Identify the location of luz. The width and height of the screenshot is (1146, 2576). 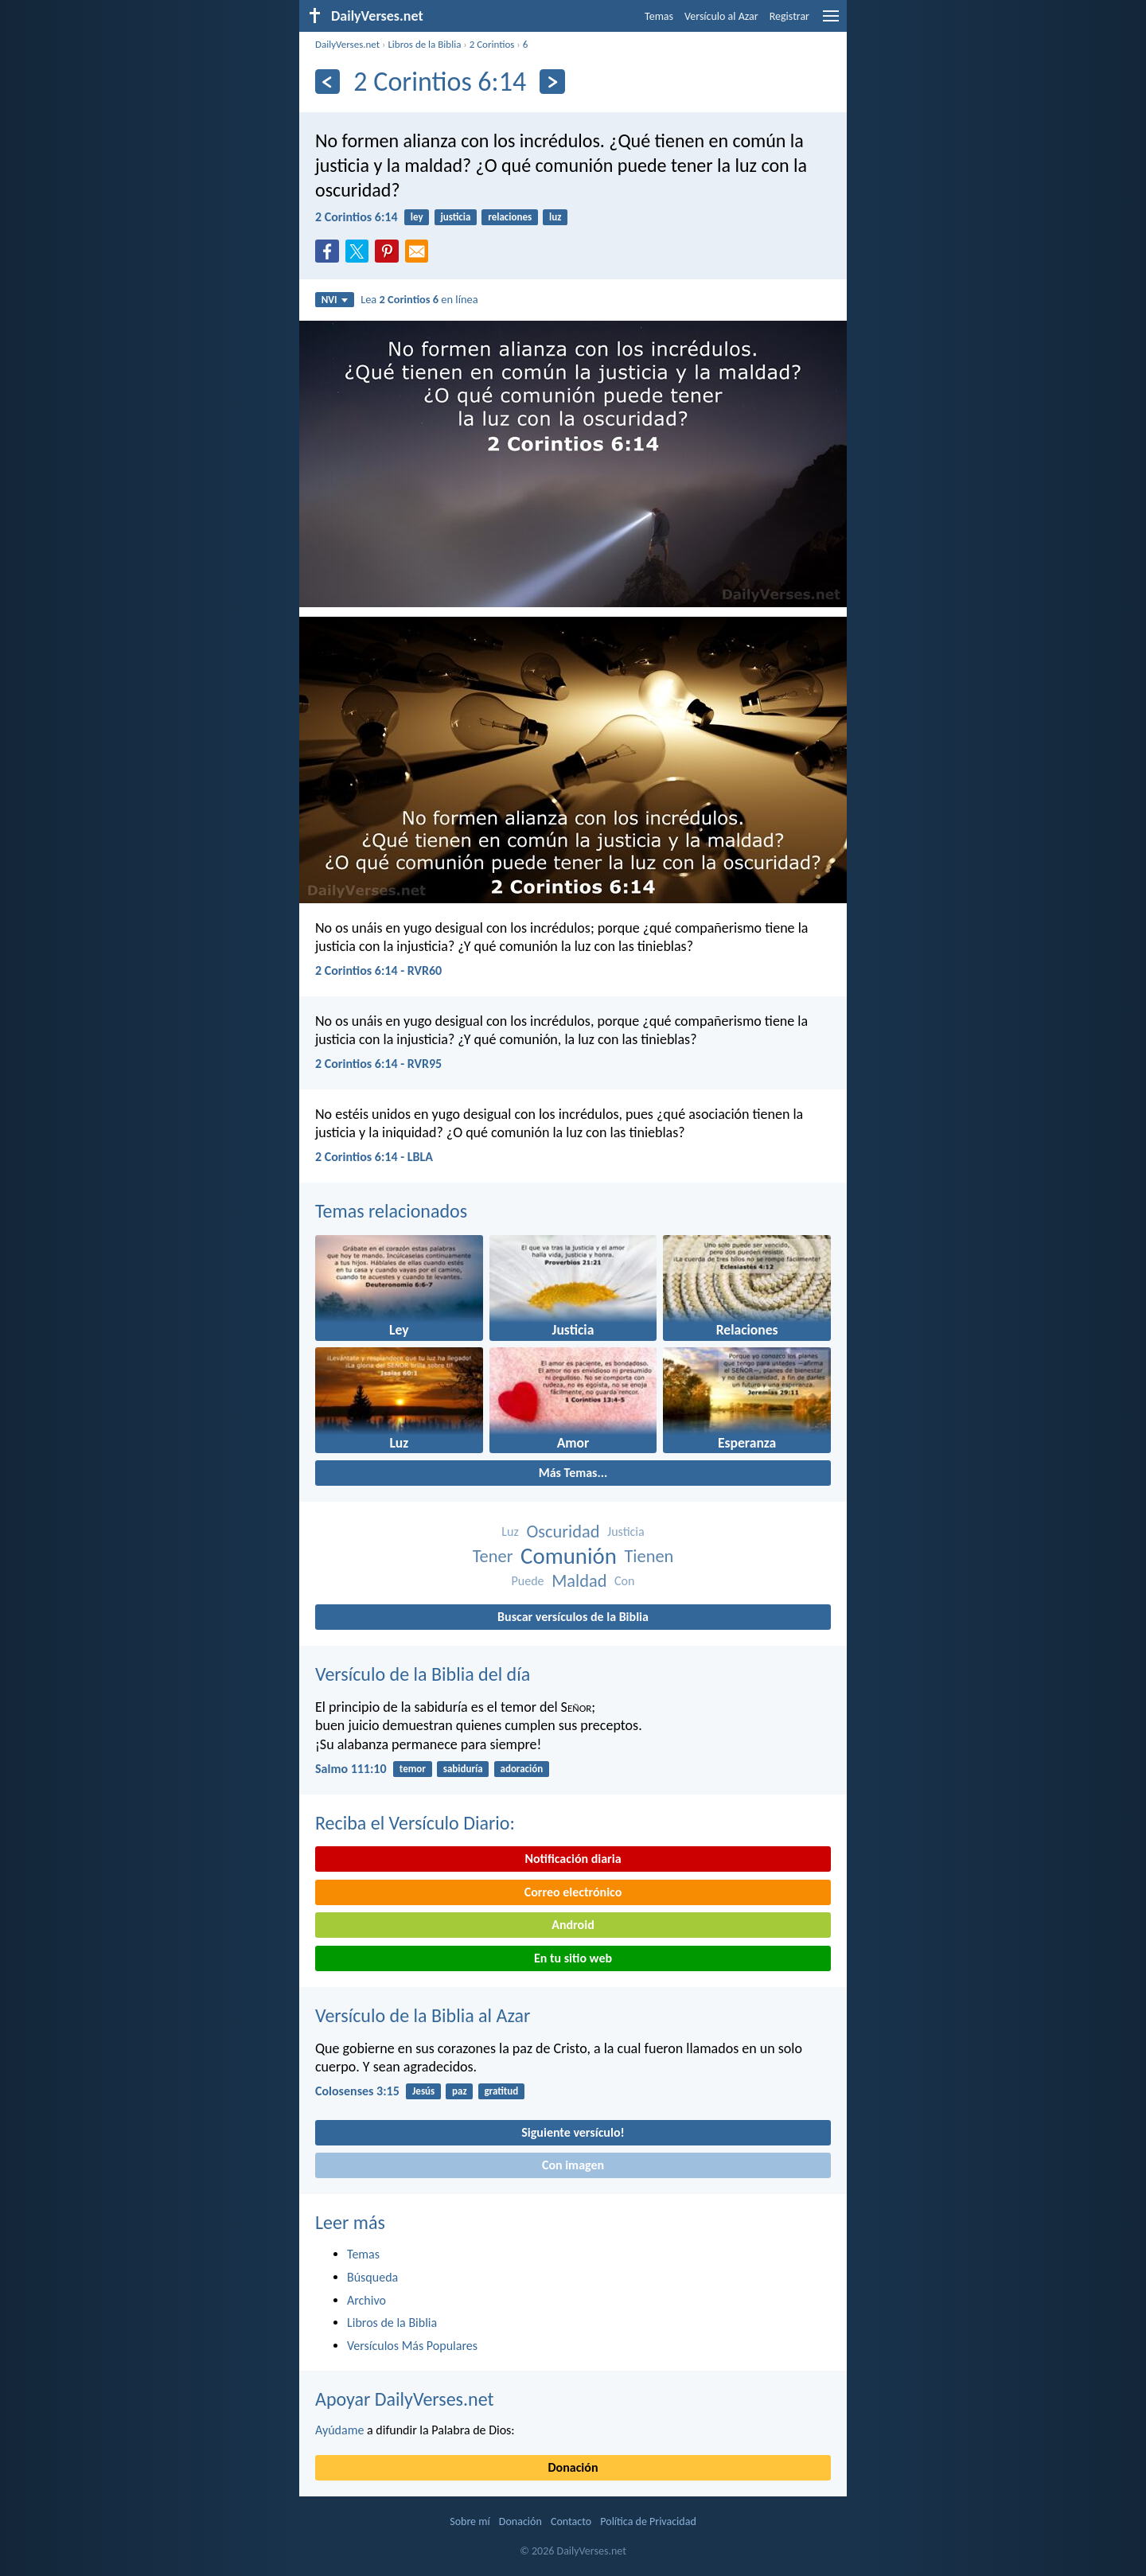
(555, 217).